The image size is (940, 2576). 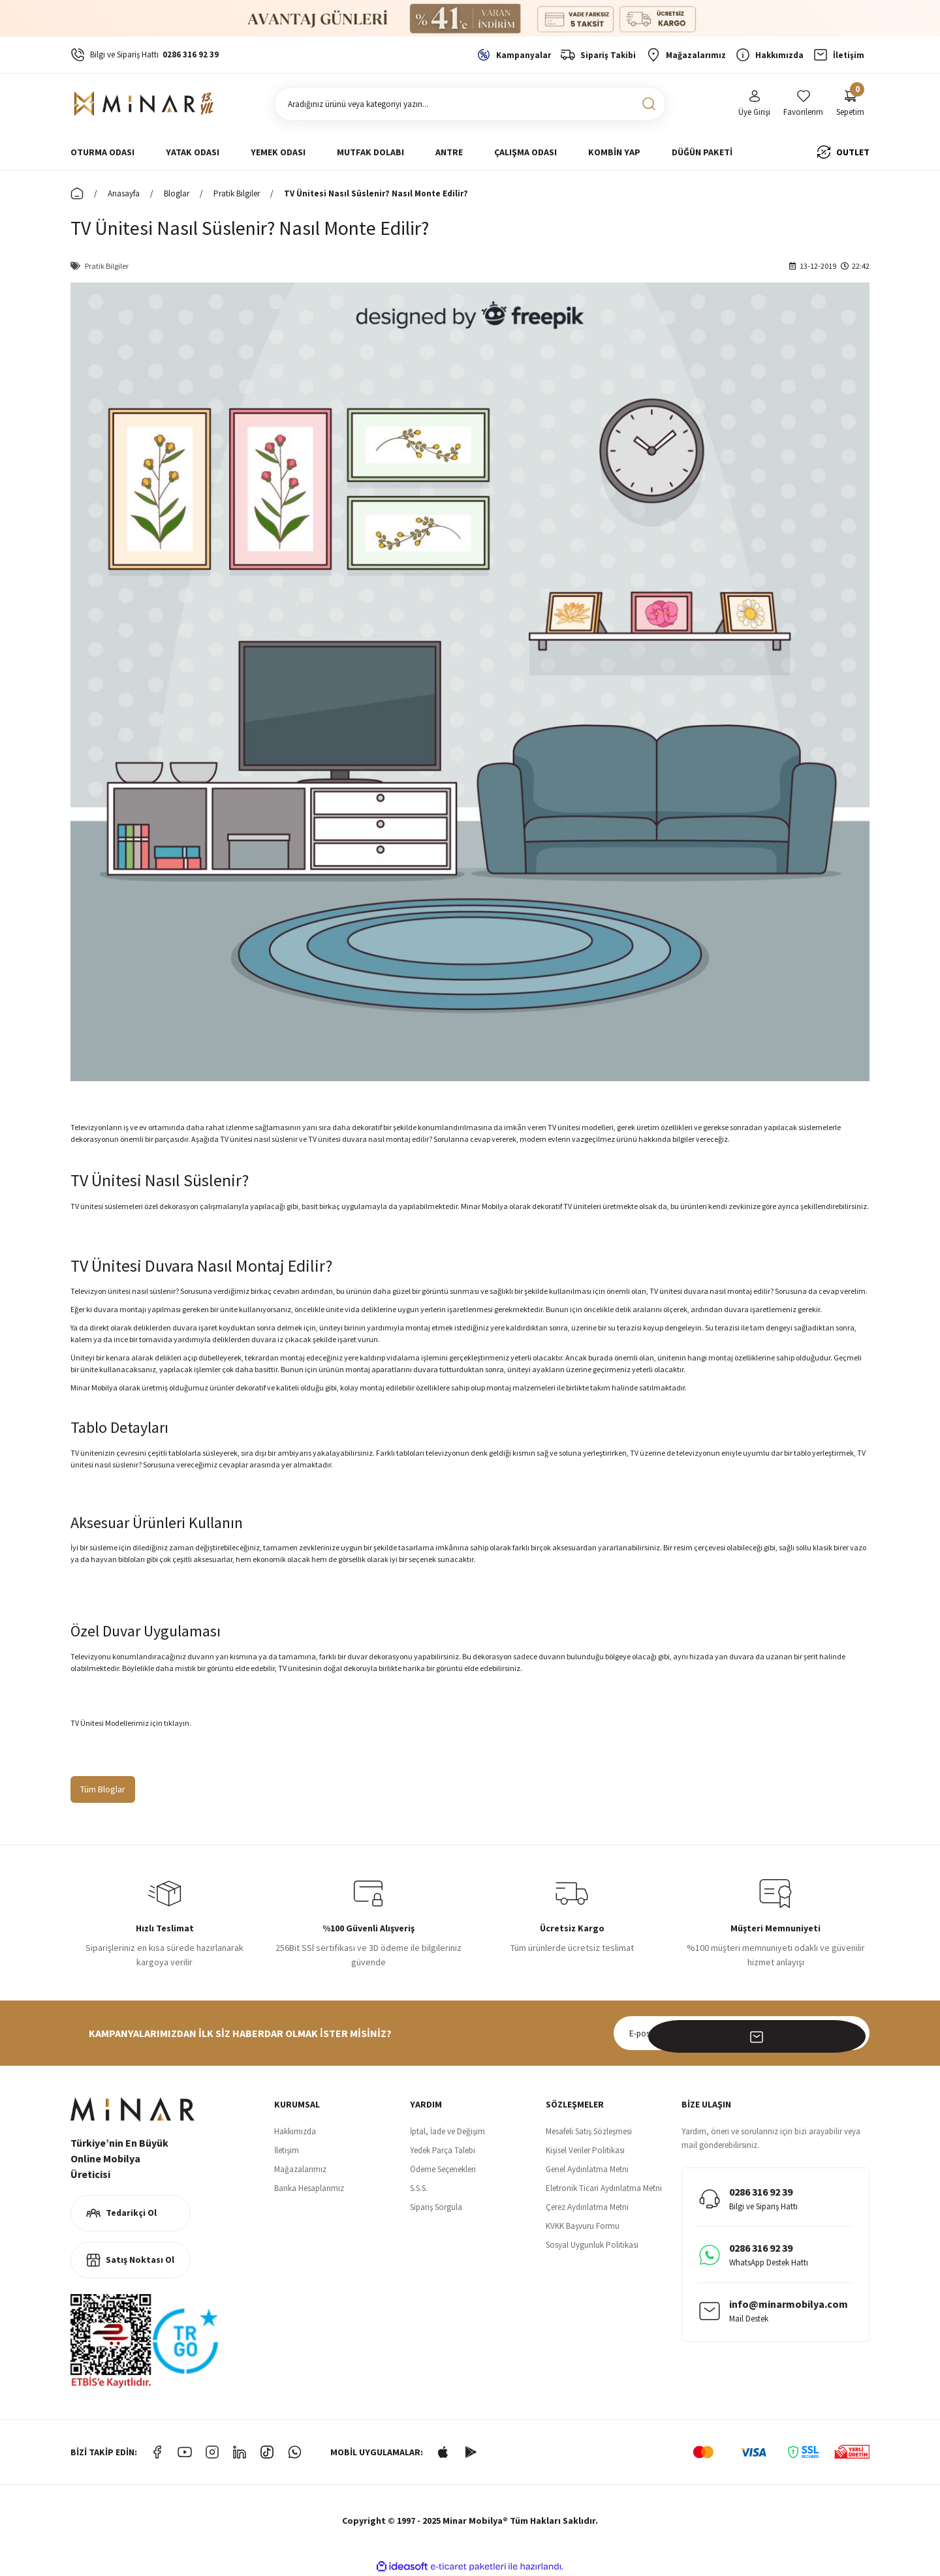 What do you see at coordinates (604, 2188) in the screenshot?
I see `Eletronik Ticari Aydınlatma Metni` at bounding box center [604, 2188].